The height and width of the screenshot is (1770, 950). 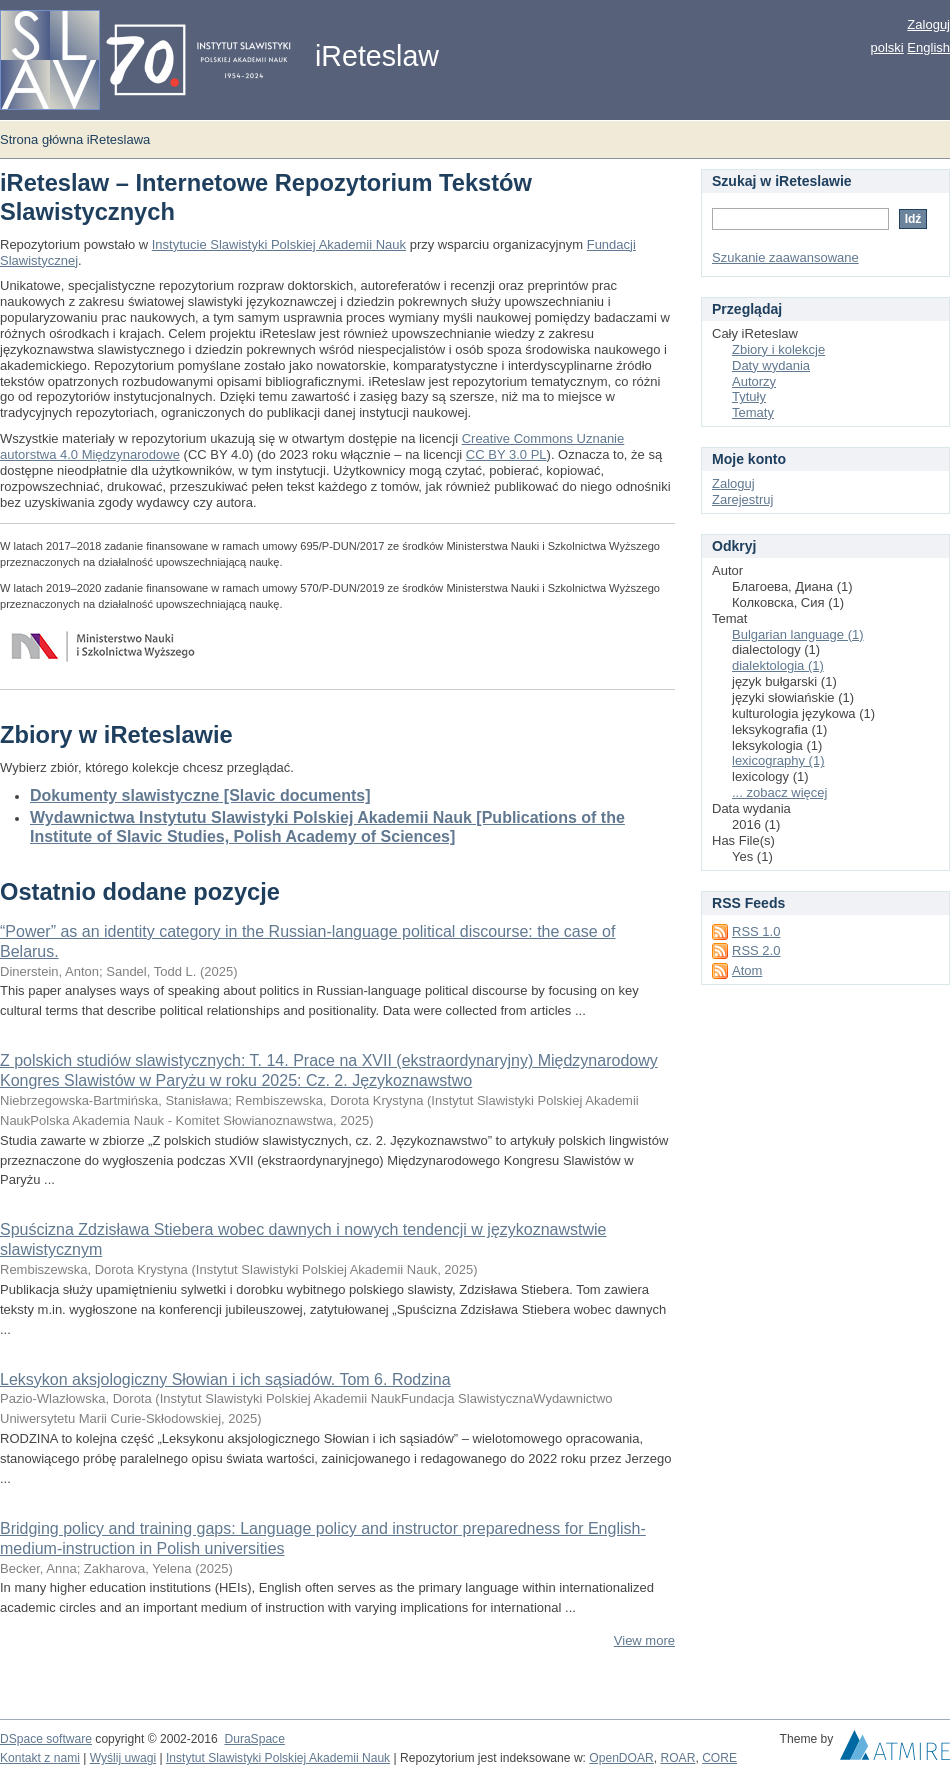 What do you see at coordinates (279, 244) in the screenshot?
I see `Instytucie Slawistyki Polskiej Akademii Nauk` at bounding box center [279, 244].